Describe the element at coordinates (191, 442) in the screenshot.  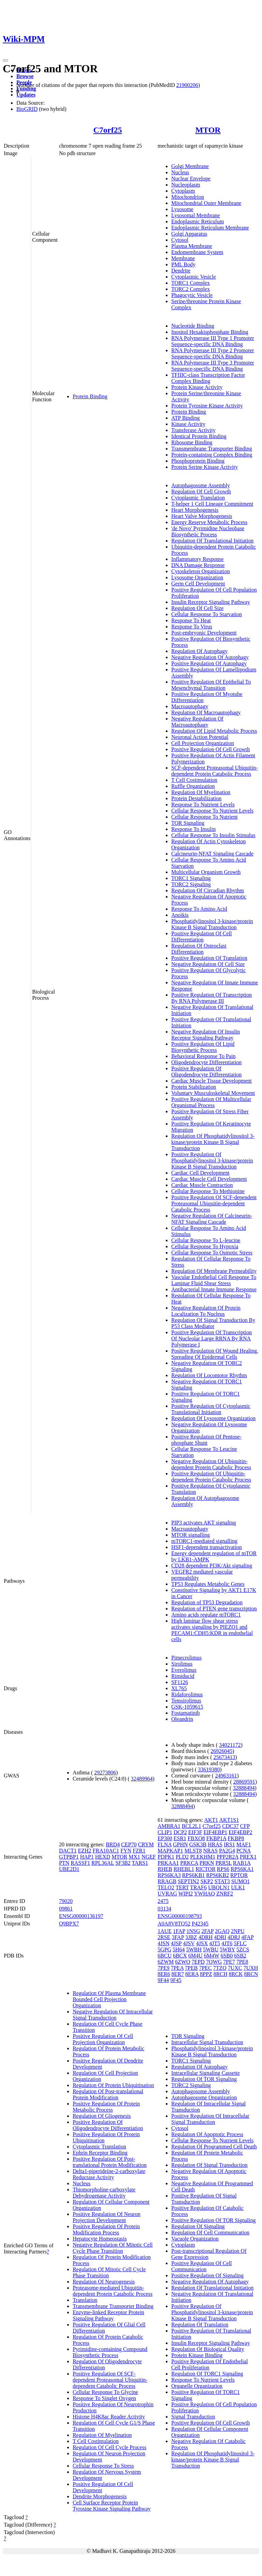
I see `Ribosome Binding` at that location.